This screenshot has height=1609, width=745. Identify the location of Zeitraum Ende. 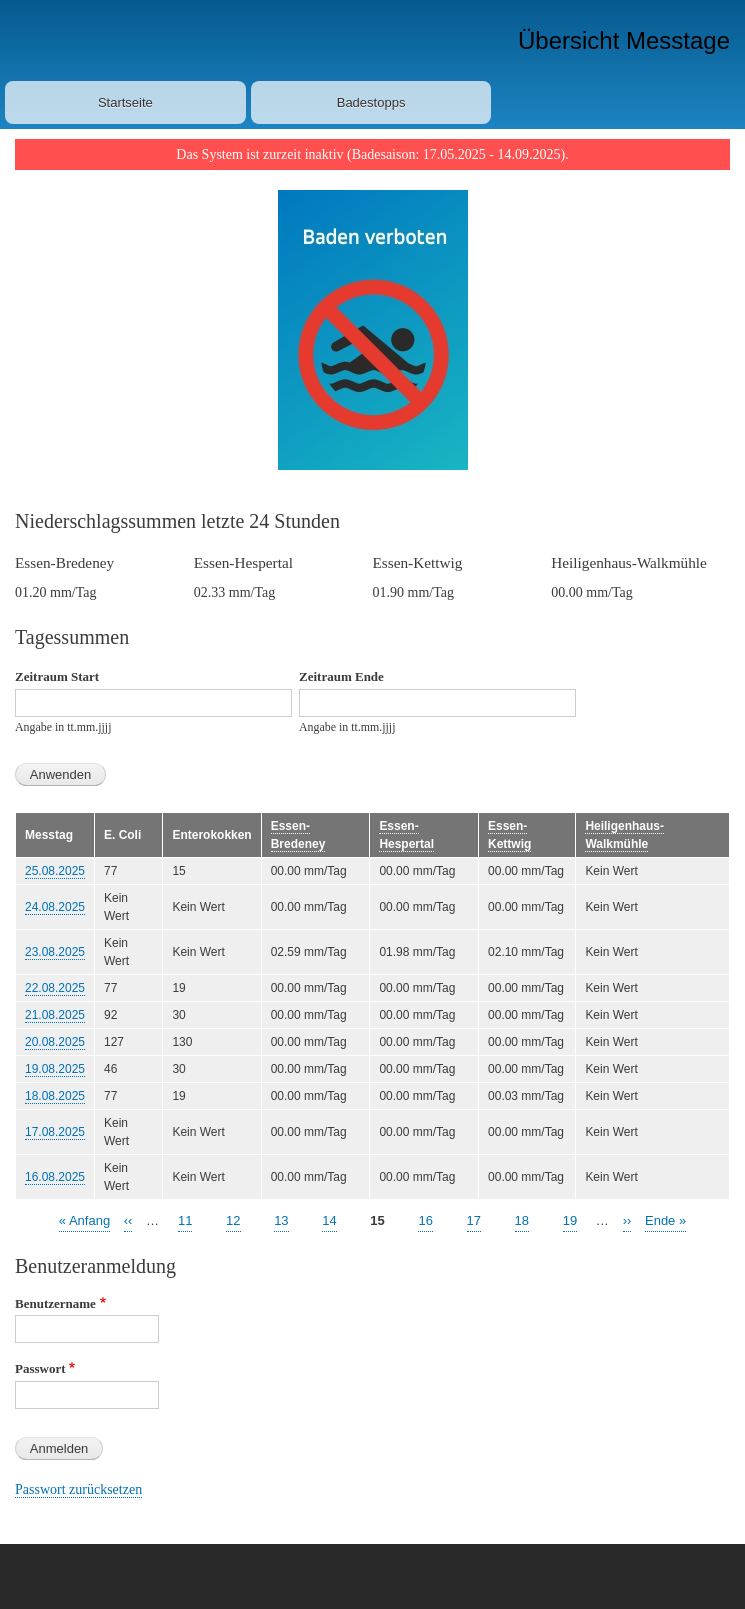
(341, 676).